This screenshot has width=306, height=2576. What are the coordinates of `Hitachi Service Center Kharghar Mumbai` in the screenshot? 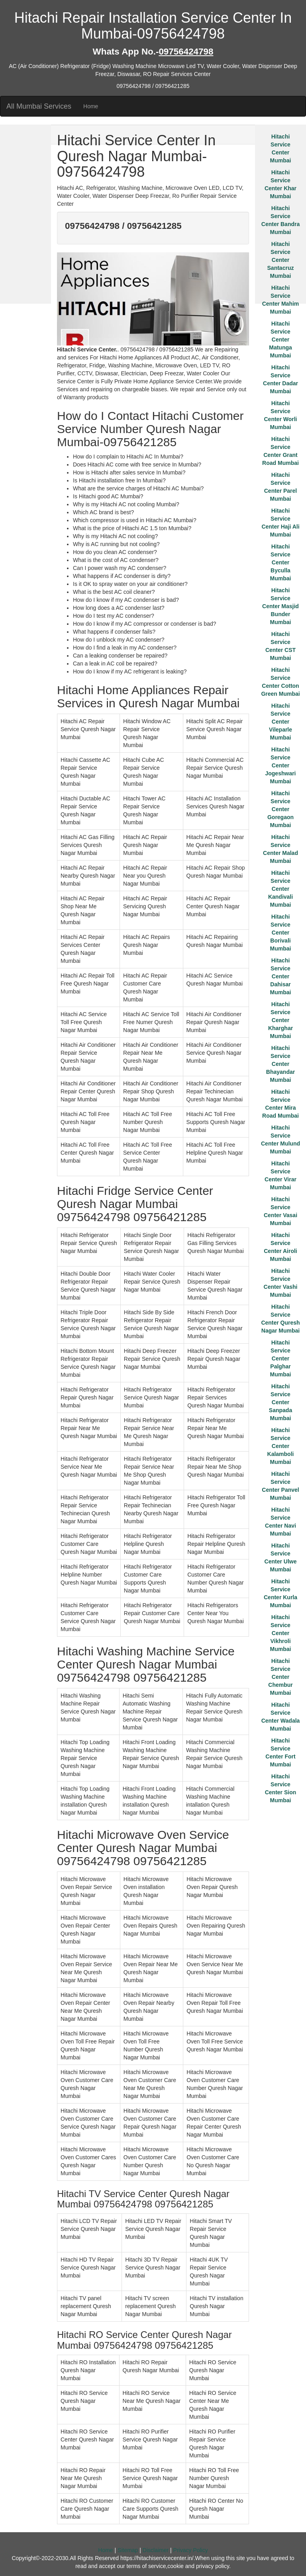 It's located at (280, 1020).